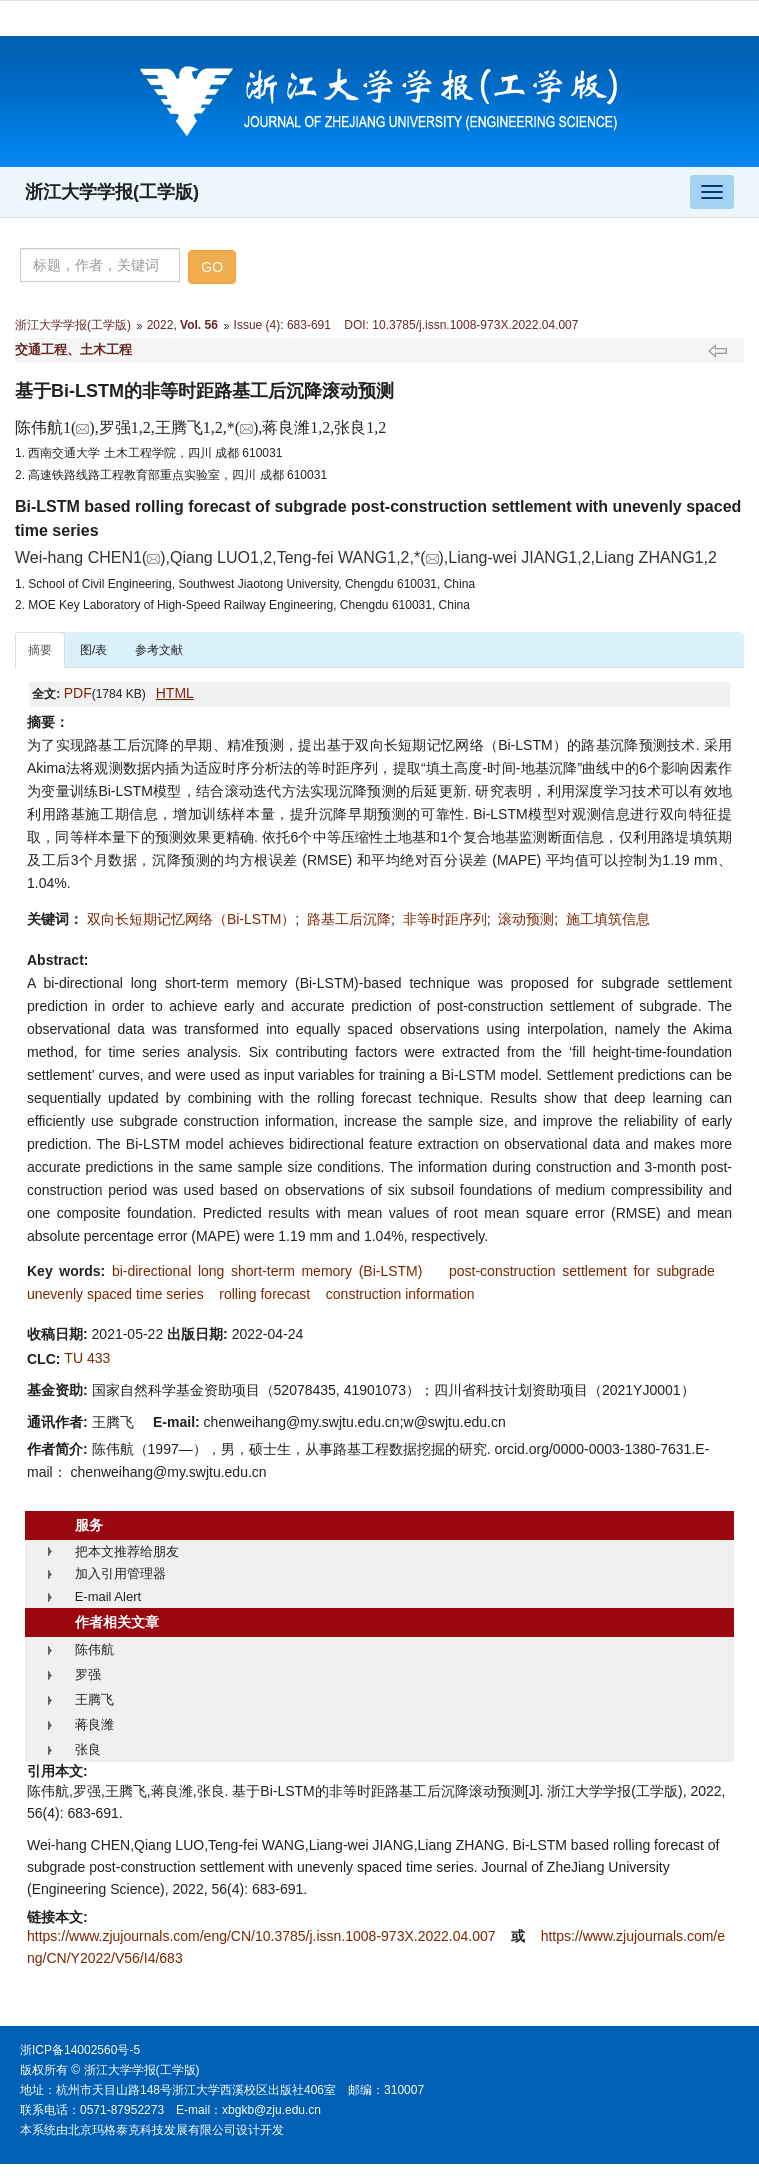  I want to click on TU 433, so click(87, 1358).